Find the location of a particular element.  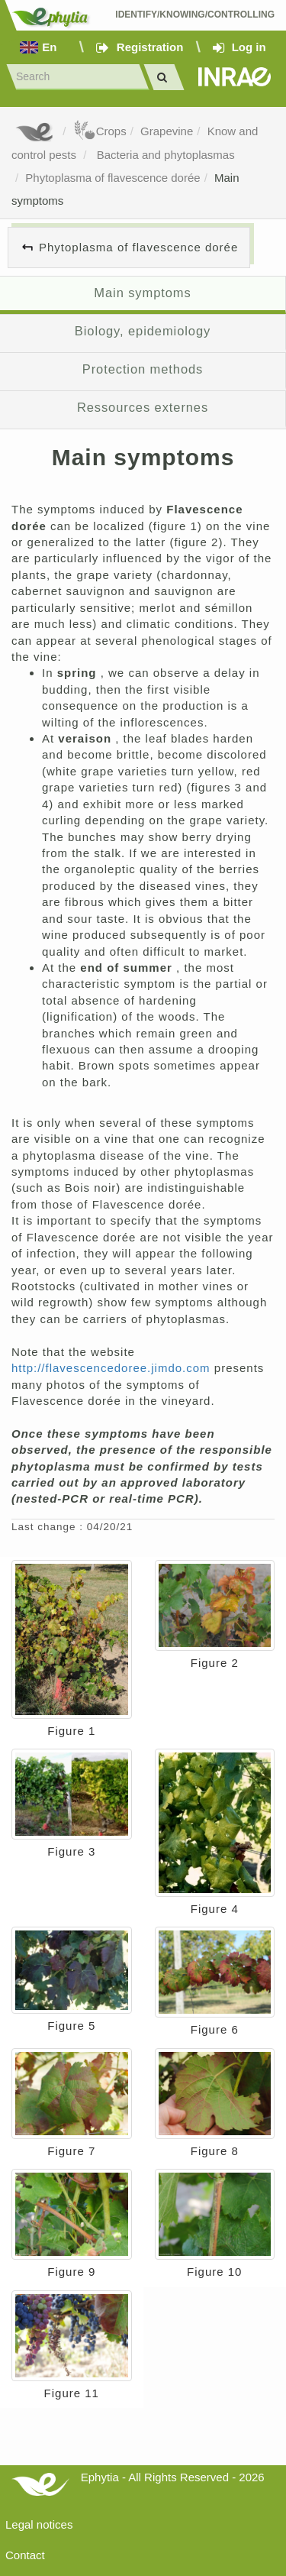

http://flavescencedoree.jimdo.com is located at coordinates (112, 1367).